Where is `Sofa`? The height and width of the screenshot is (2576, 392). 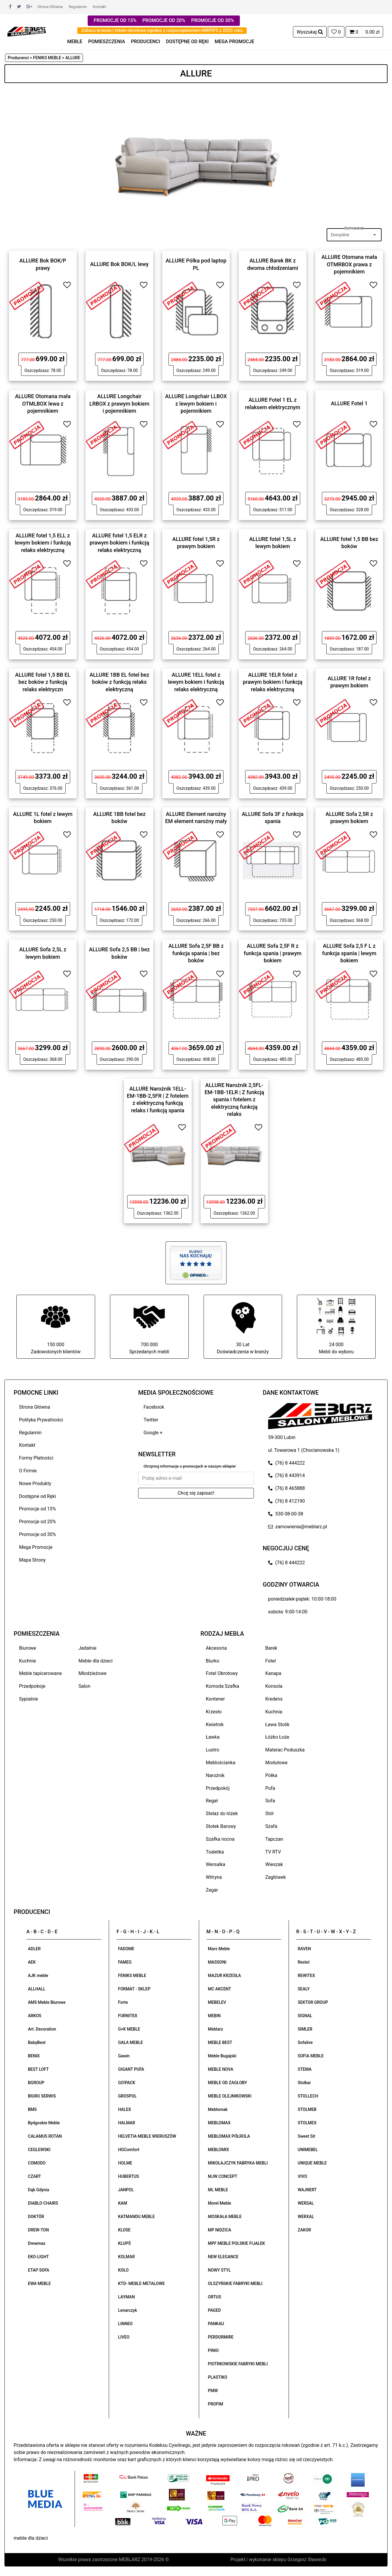
Sofa is located at coordinates (270, 1801).